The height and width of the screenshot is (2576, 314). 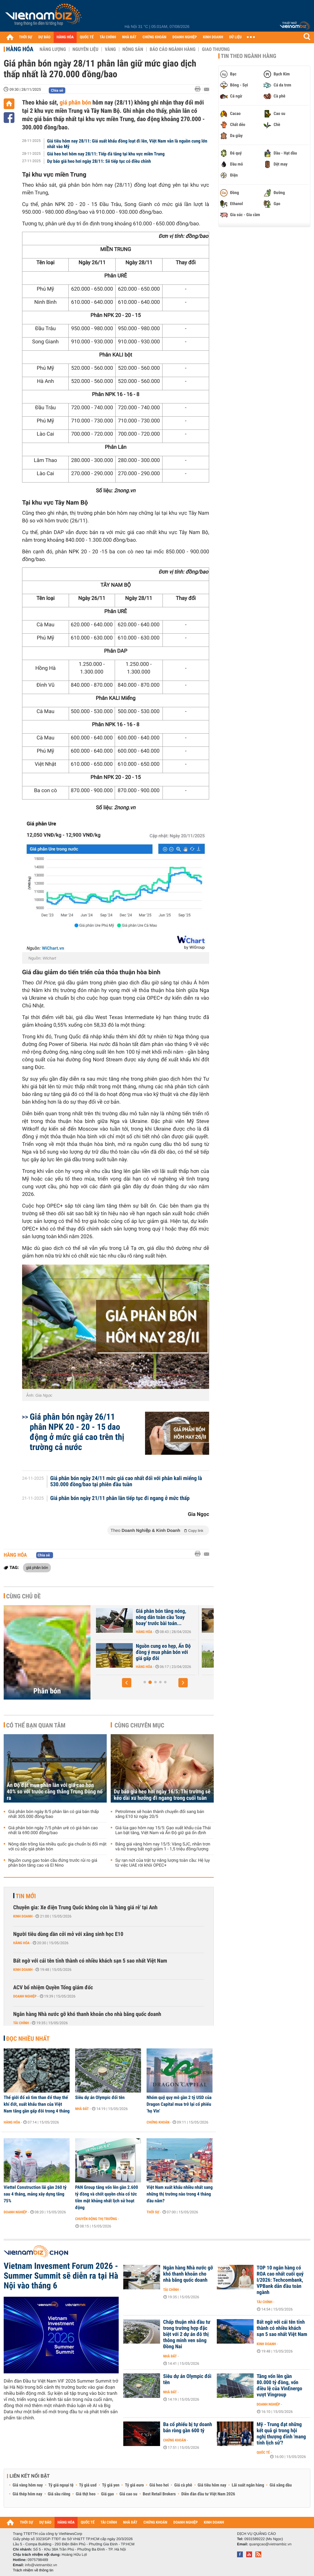 I want to click on Kinh doanh, so click(x=23, y=1916).